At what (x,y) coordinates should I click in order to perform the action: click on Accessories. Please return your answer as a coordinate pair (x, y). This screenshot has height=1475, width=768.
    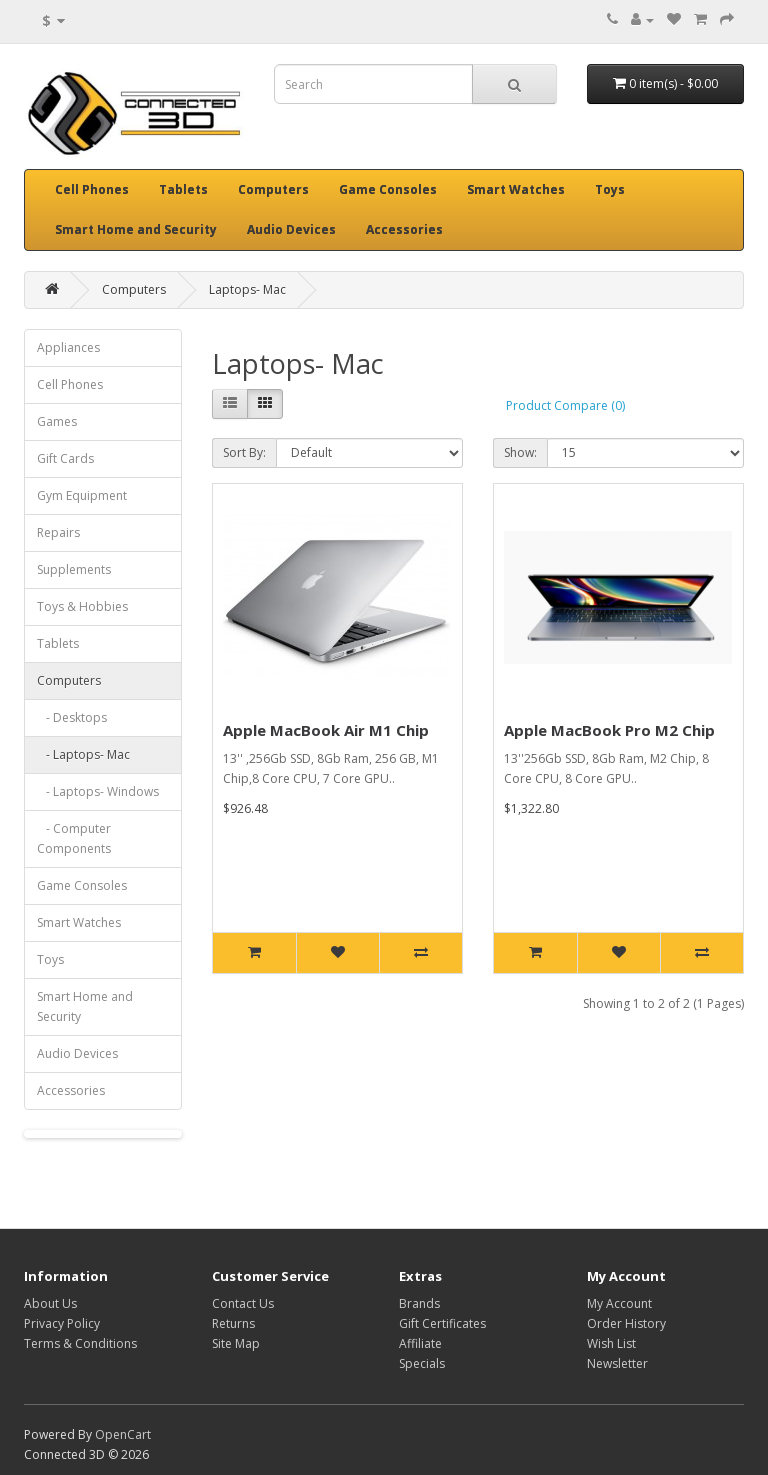
    Looking at the image, I should click on (404, 229).